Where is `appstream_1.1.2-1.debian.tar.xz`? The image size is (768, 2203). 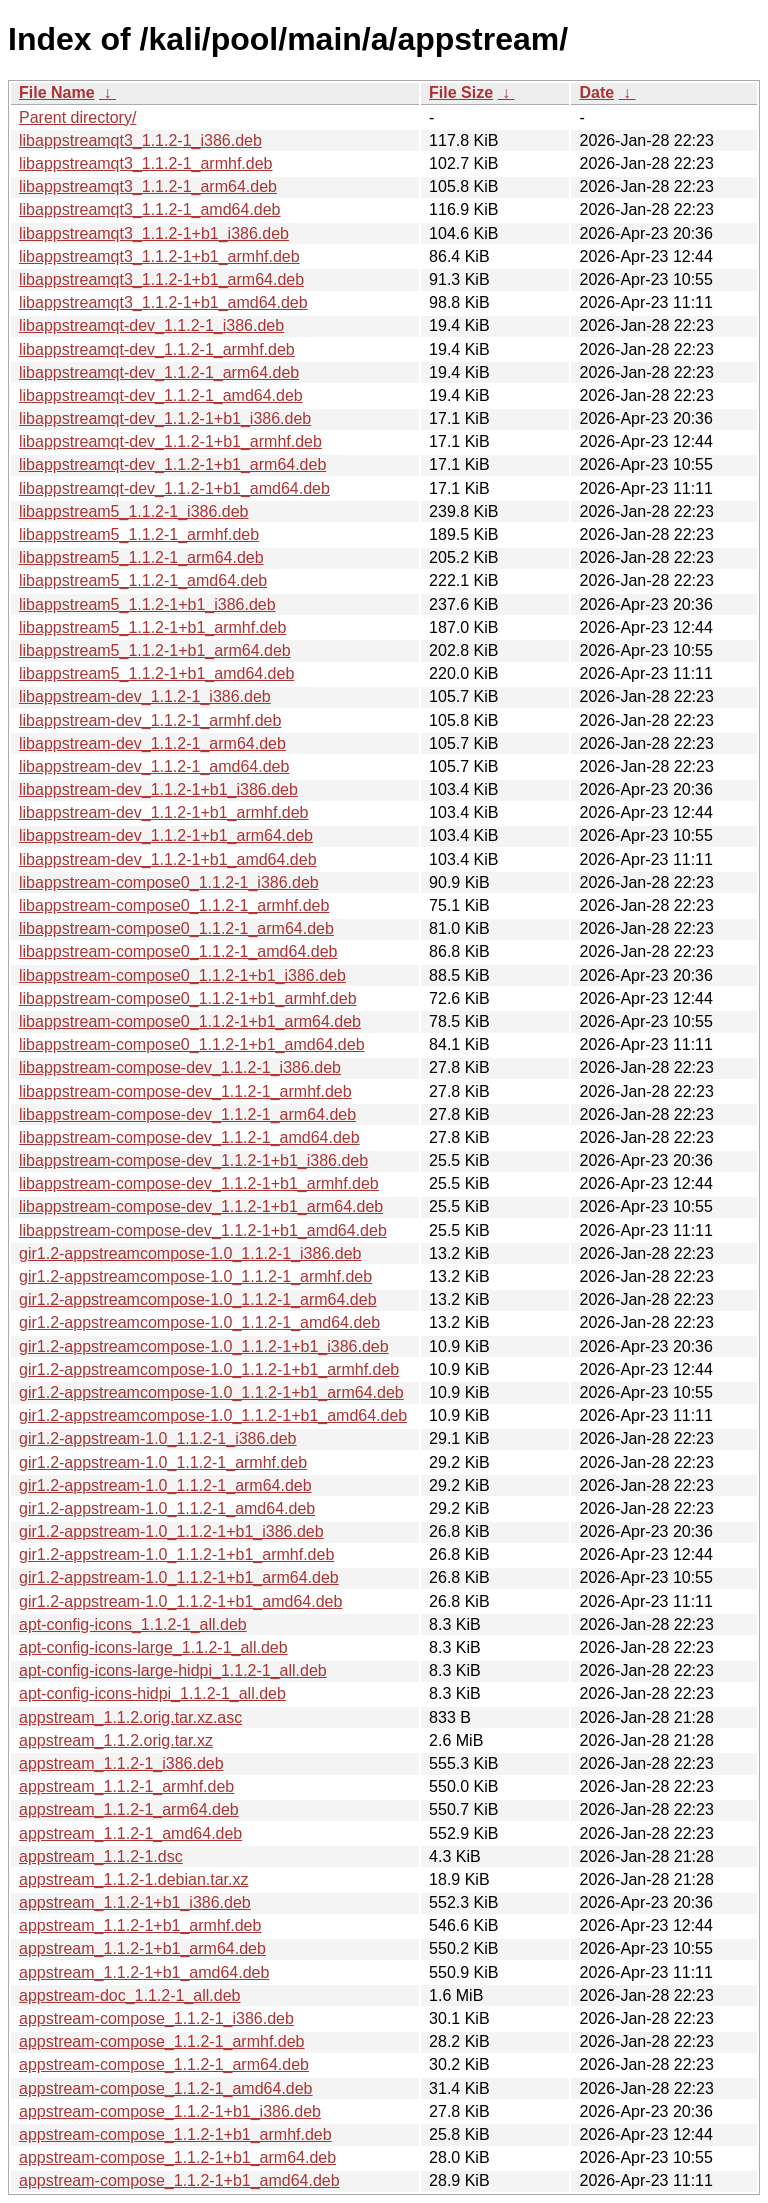
appstream_1.1.2-1.debian.tar.xz is located at coordinates (133, 1879).